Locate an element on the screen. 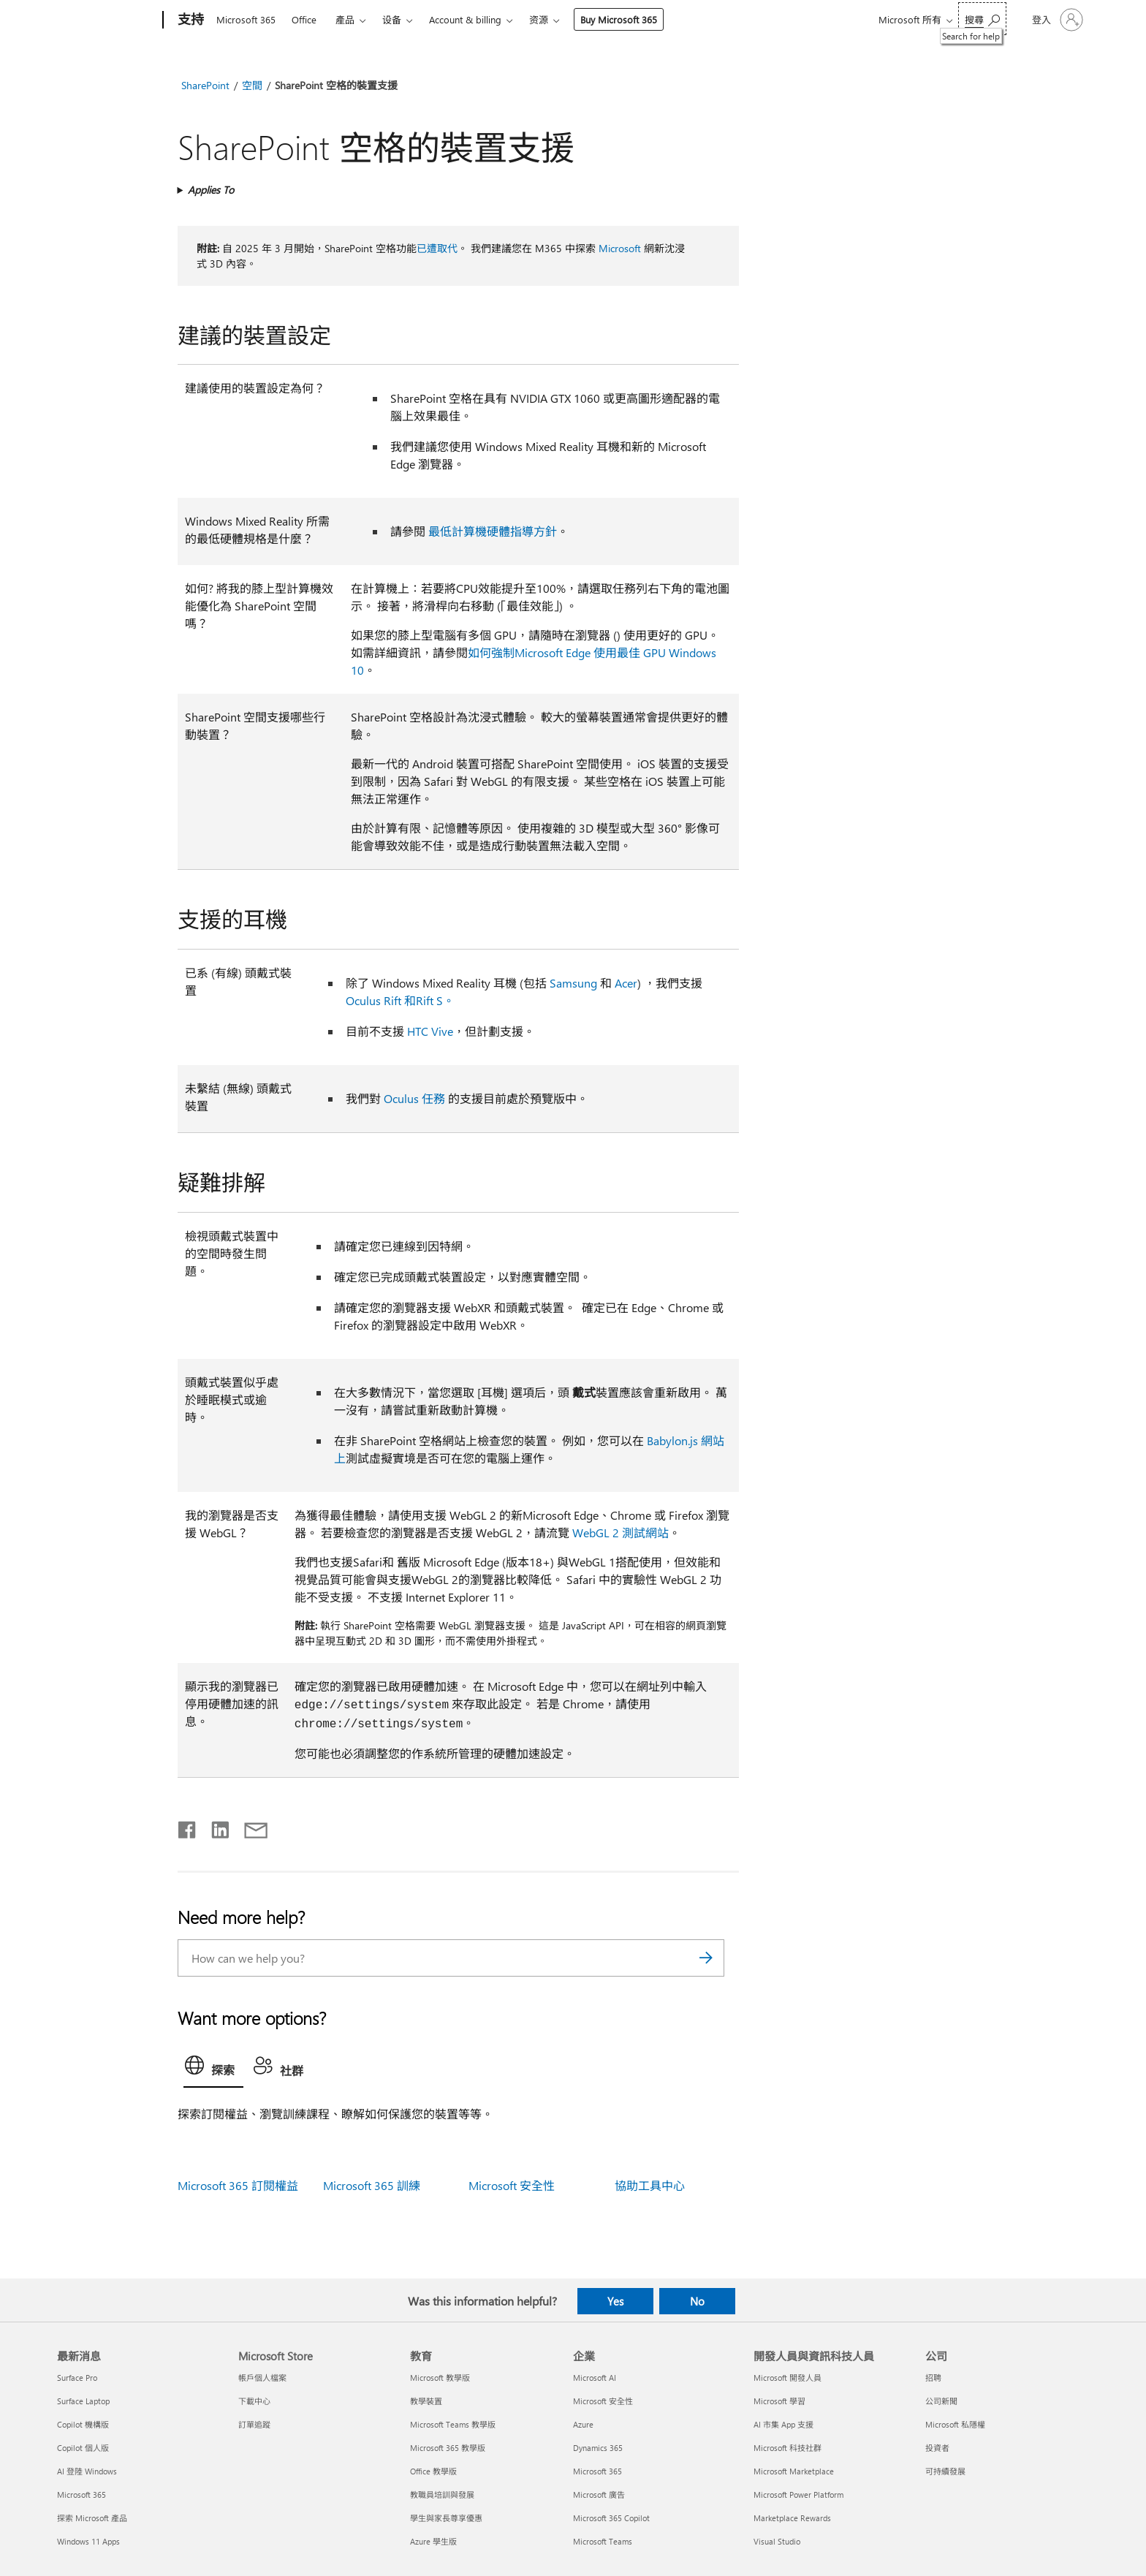 The width and height of the screenshot is (1146, 2576). 最低計算機硬體指導方針 is located at coordinates (492, 531).